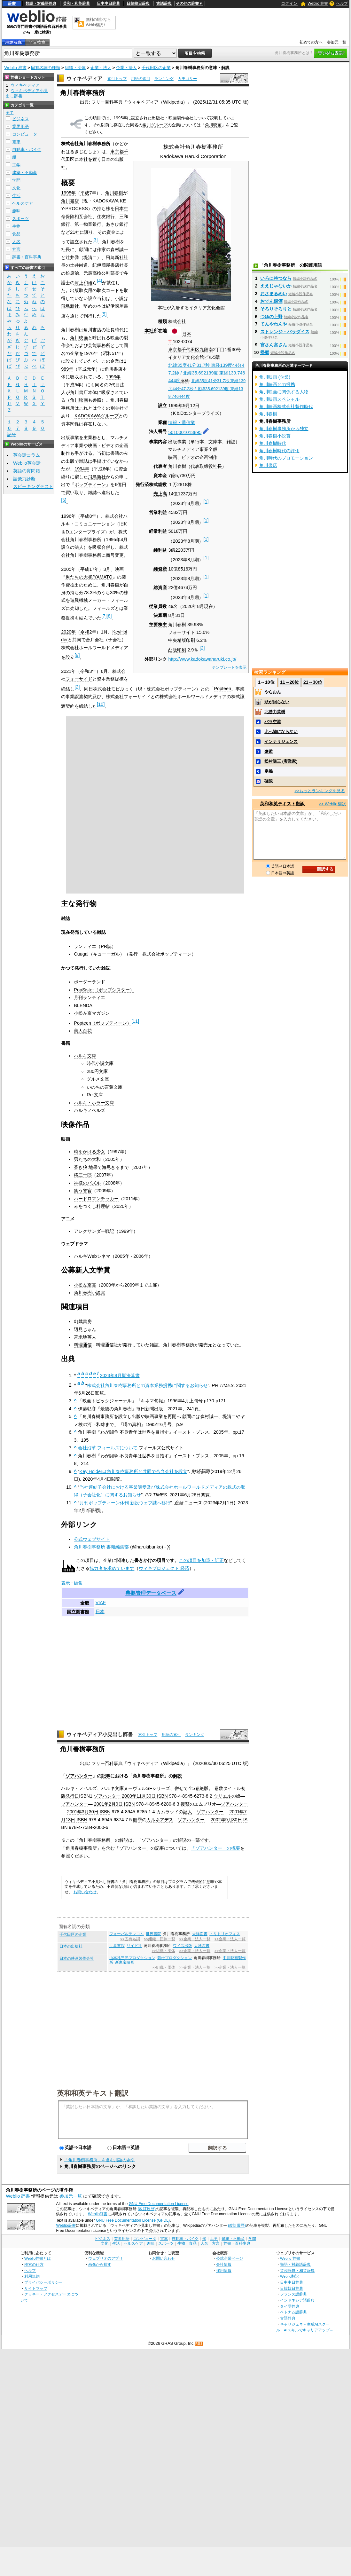 This screenshot has height=2576, width=351. What do you see at coordinates (12, 3) in the screenshot?
I see `辞書` at bounding box center [12, 3].